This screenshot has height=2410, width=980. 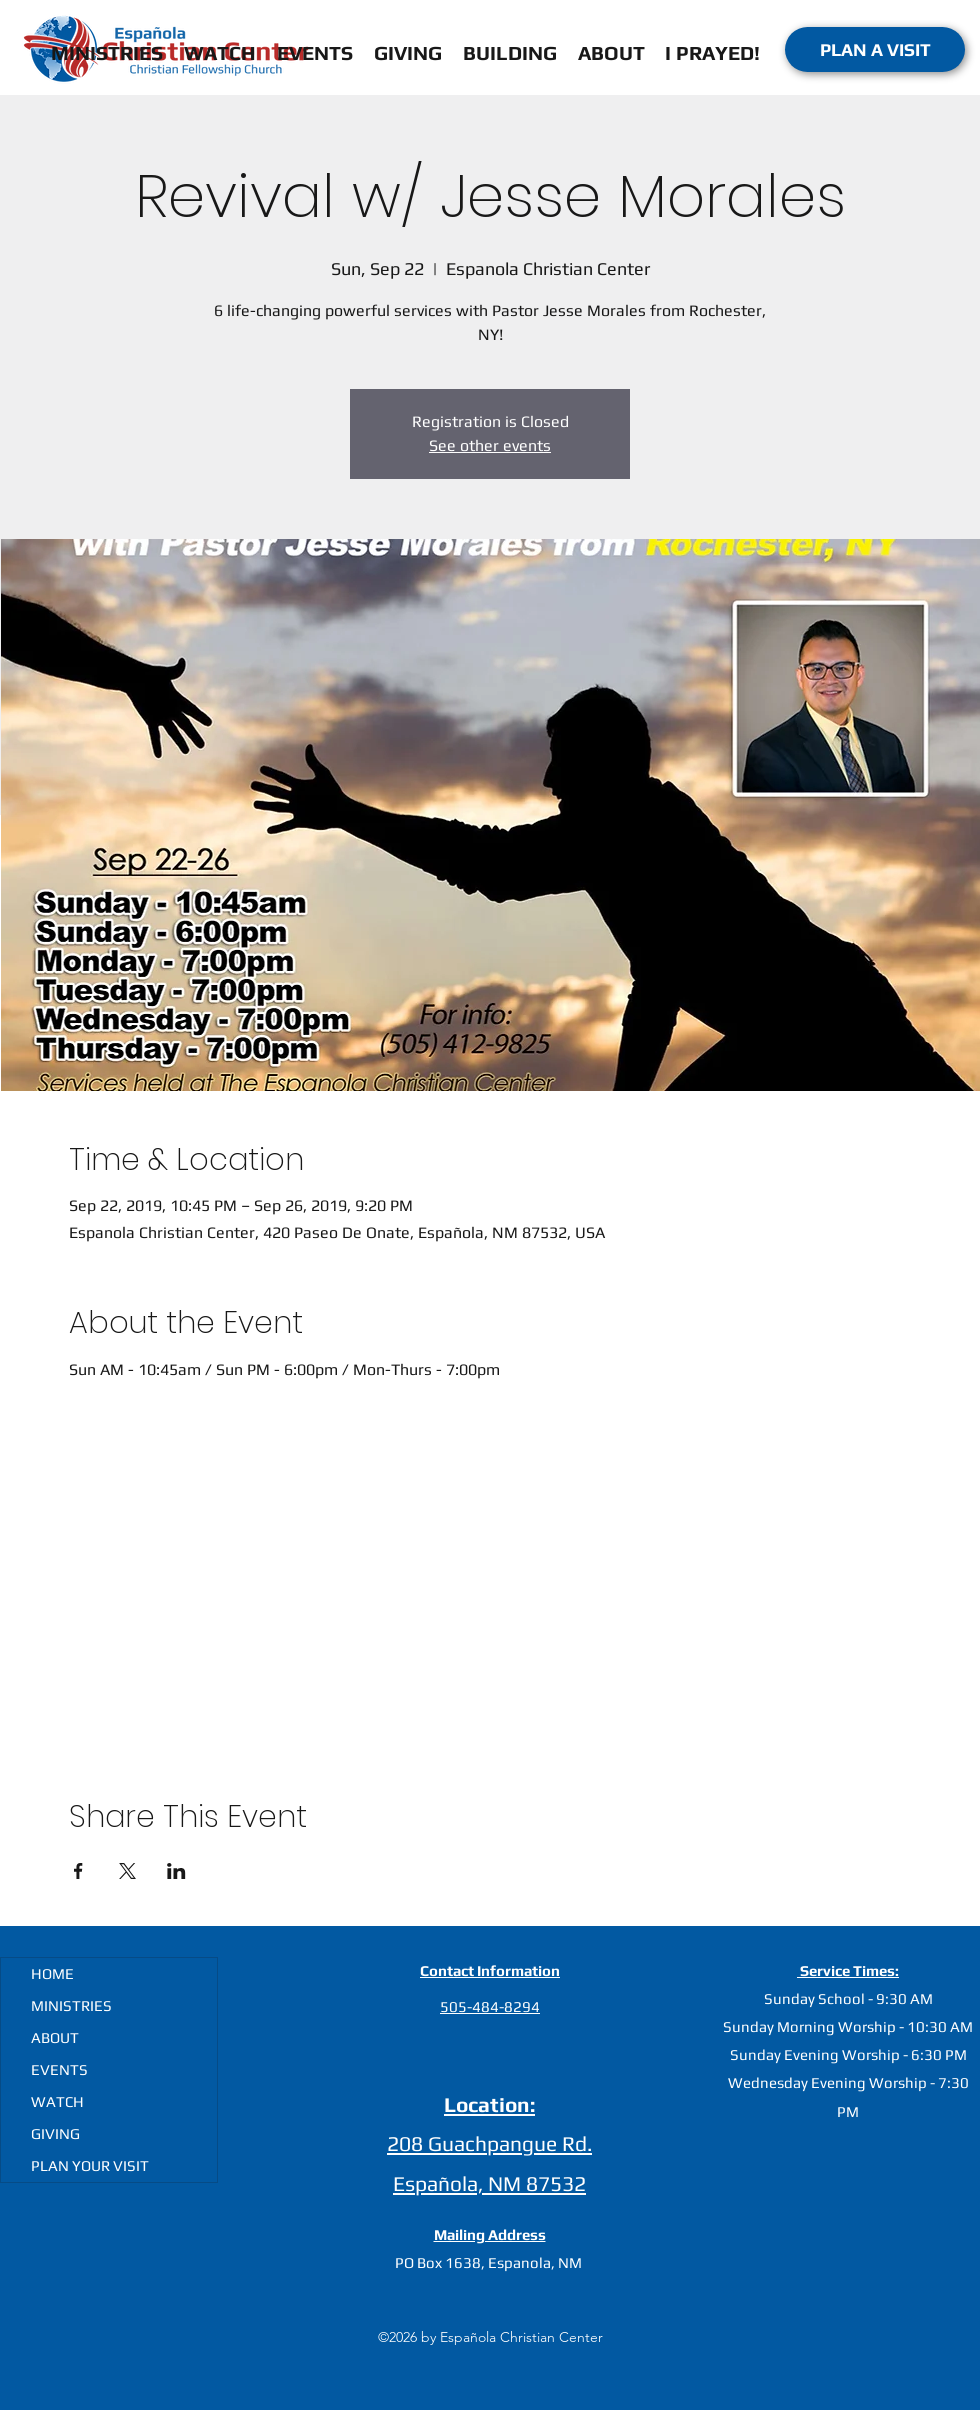 I want to click on [PLAN A VISIT], so click(x=875, y=49).